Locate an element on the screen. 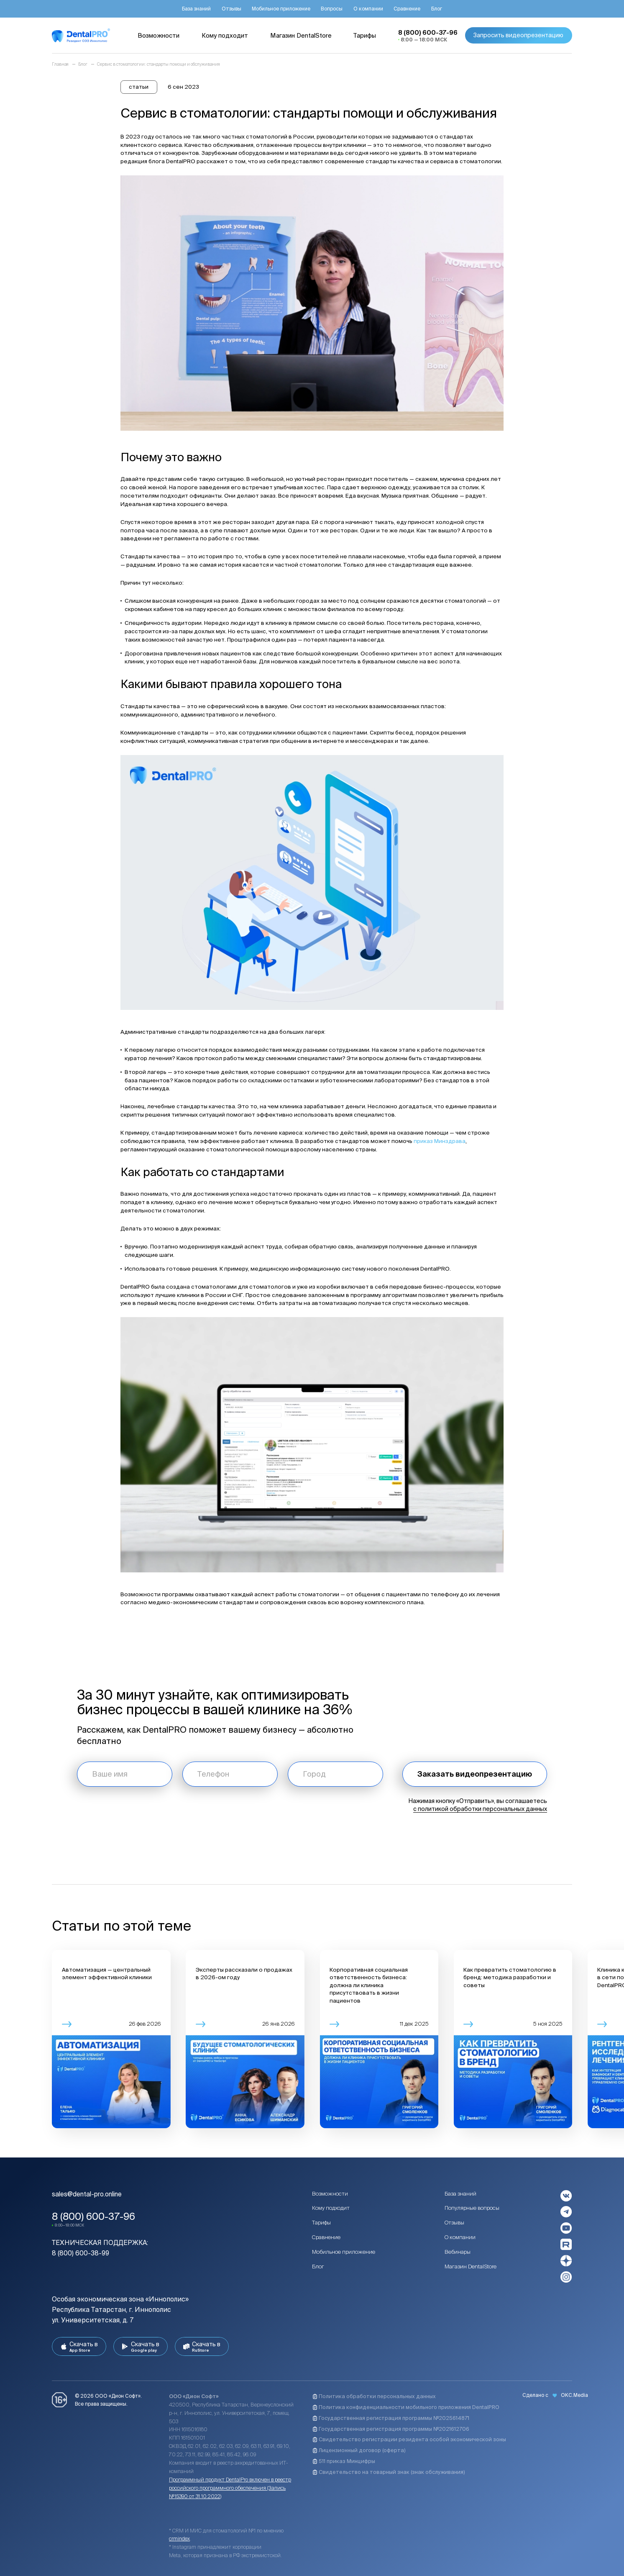 The height and width of the screenshot is (2576, 624). с политикой обработки персональных данных is located at coordinates (480, 1809).